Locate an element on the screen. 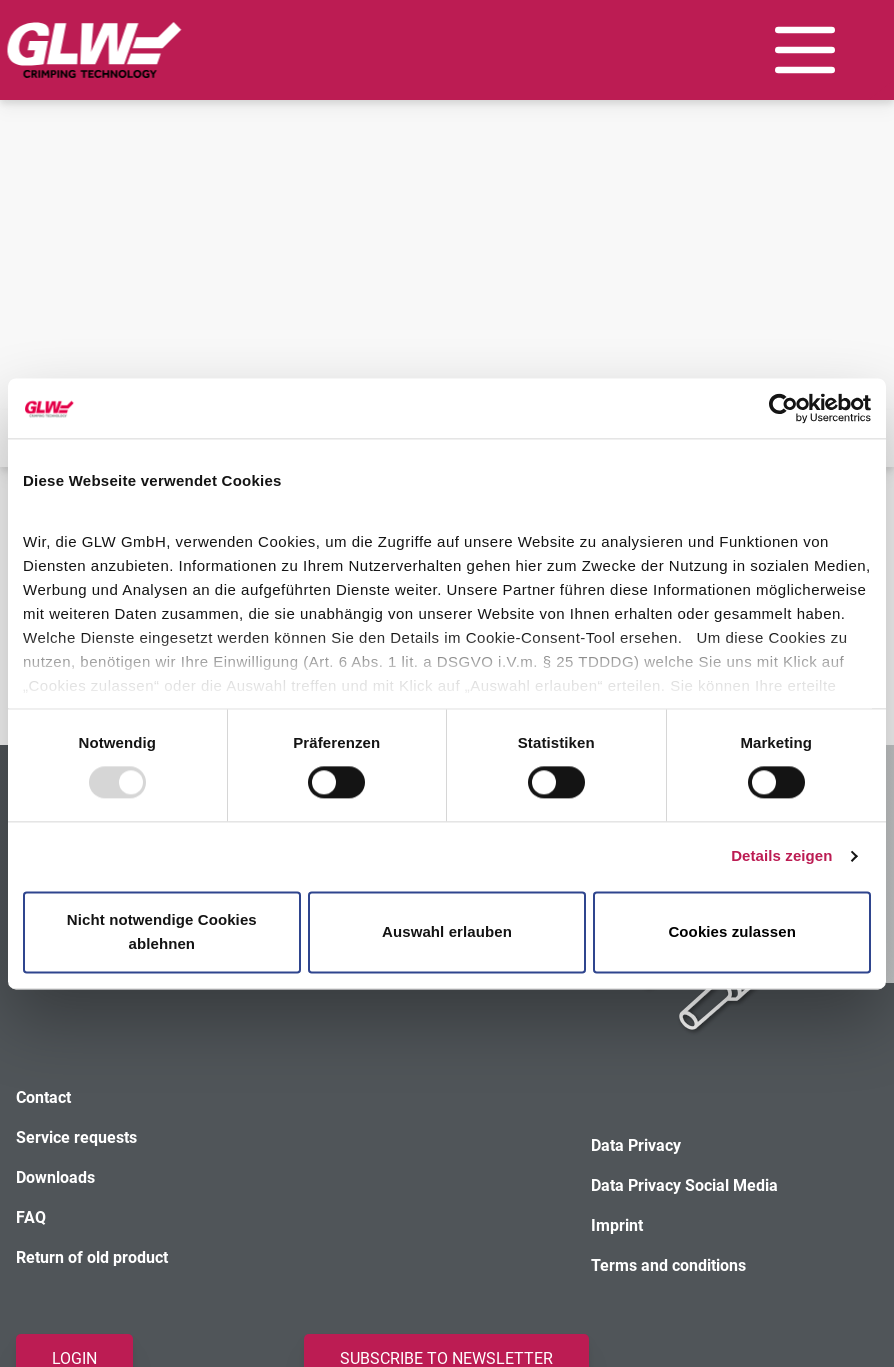  FAQ is located at coordinates (31, 1217).